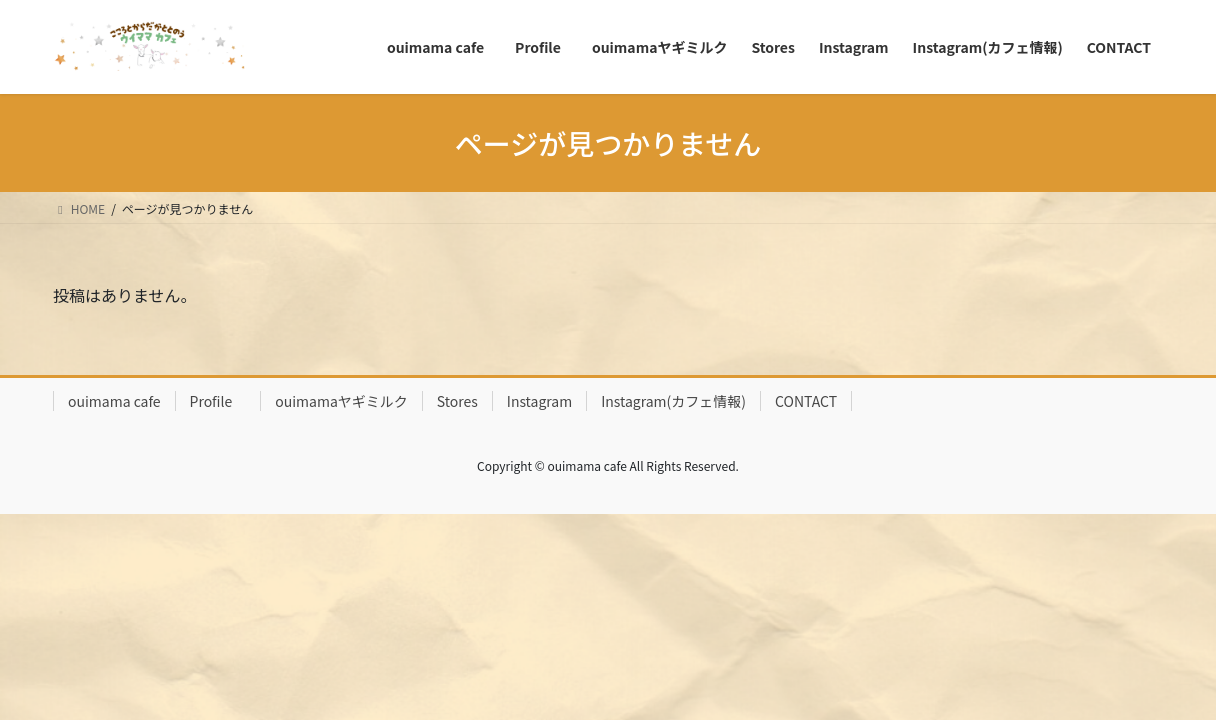  I want to click on Profile, so click(218, 401).